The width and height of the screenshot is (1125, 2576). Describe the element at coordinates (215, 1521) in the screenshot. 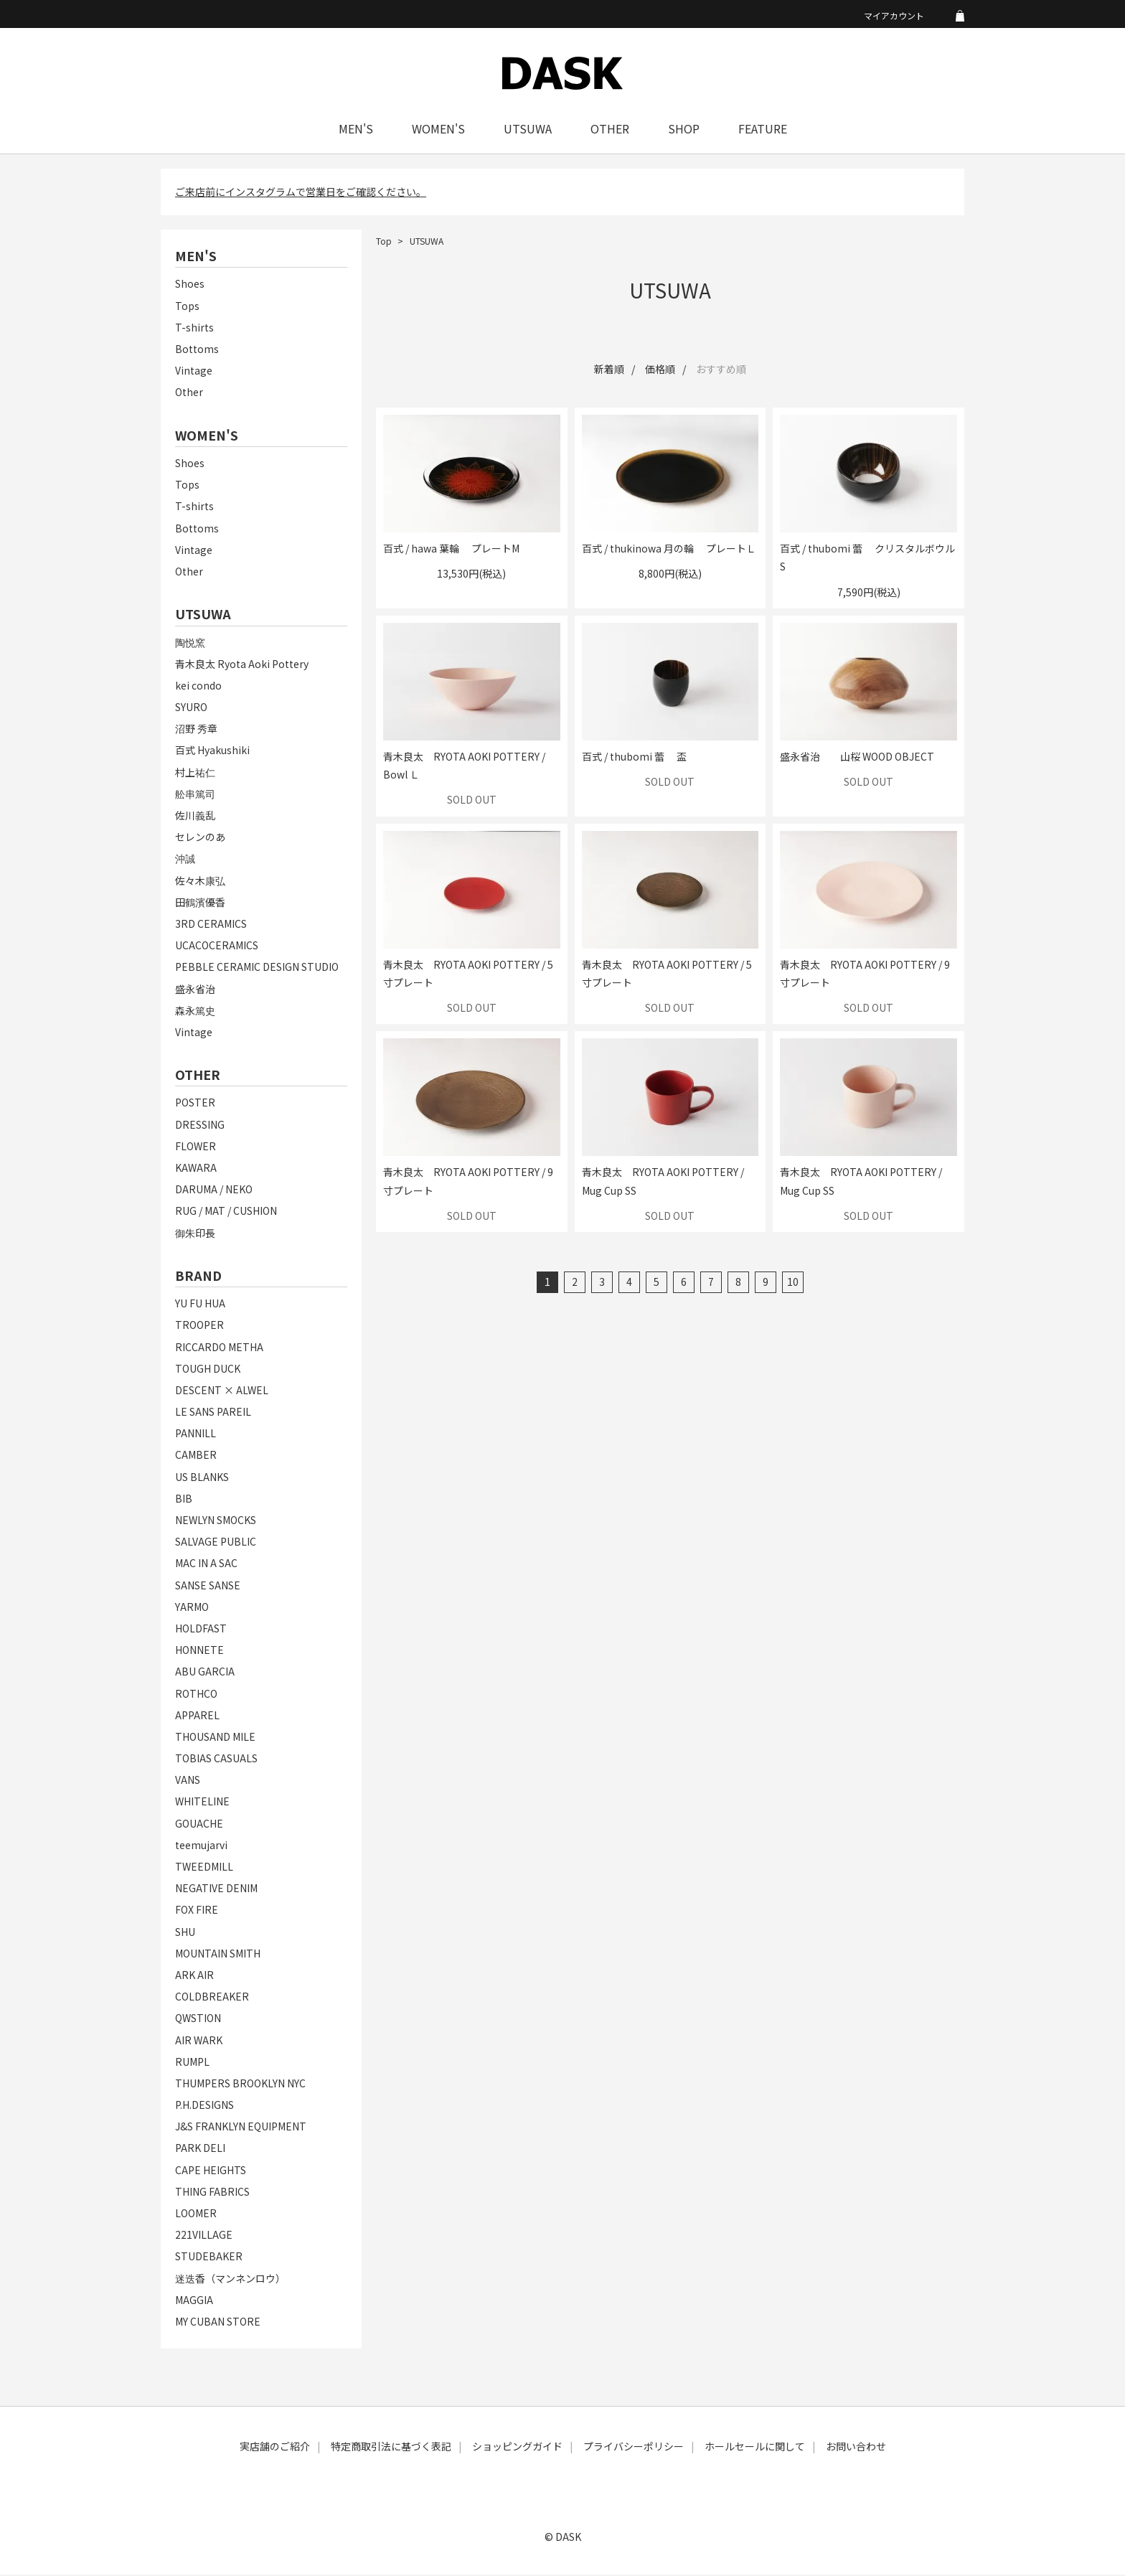

I see `NEWLYN SMOCKS` at that location.